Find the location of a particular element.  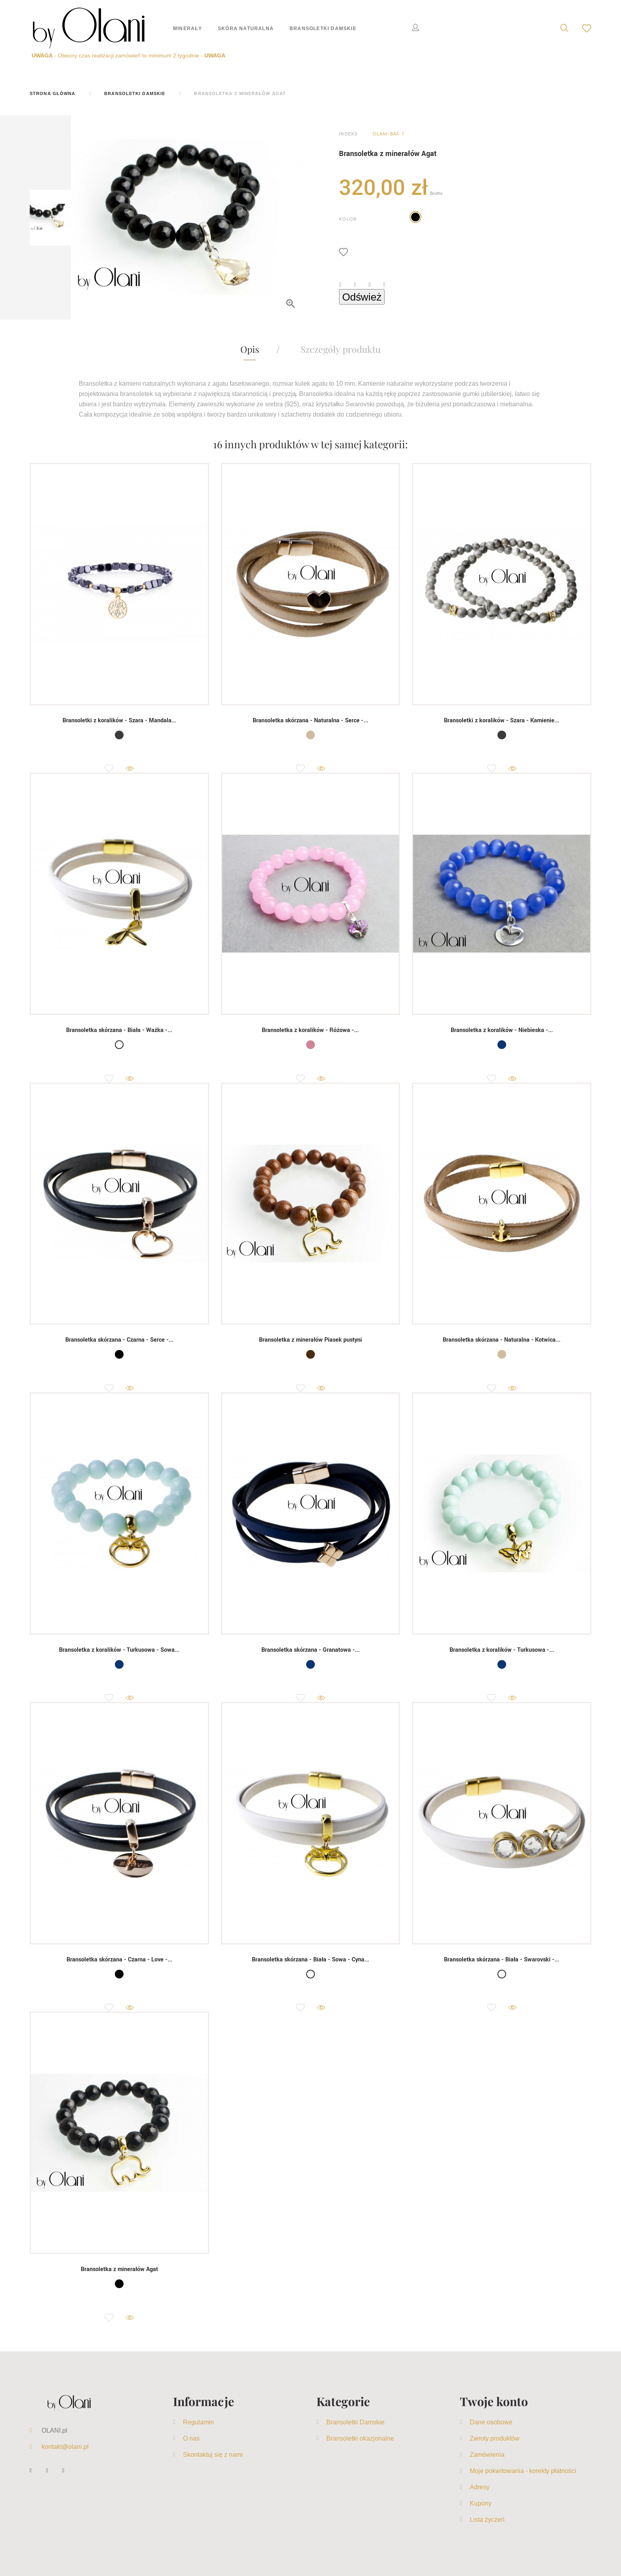

Twoje konto is located at coordinates (494, 2401).